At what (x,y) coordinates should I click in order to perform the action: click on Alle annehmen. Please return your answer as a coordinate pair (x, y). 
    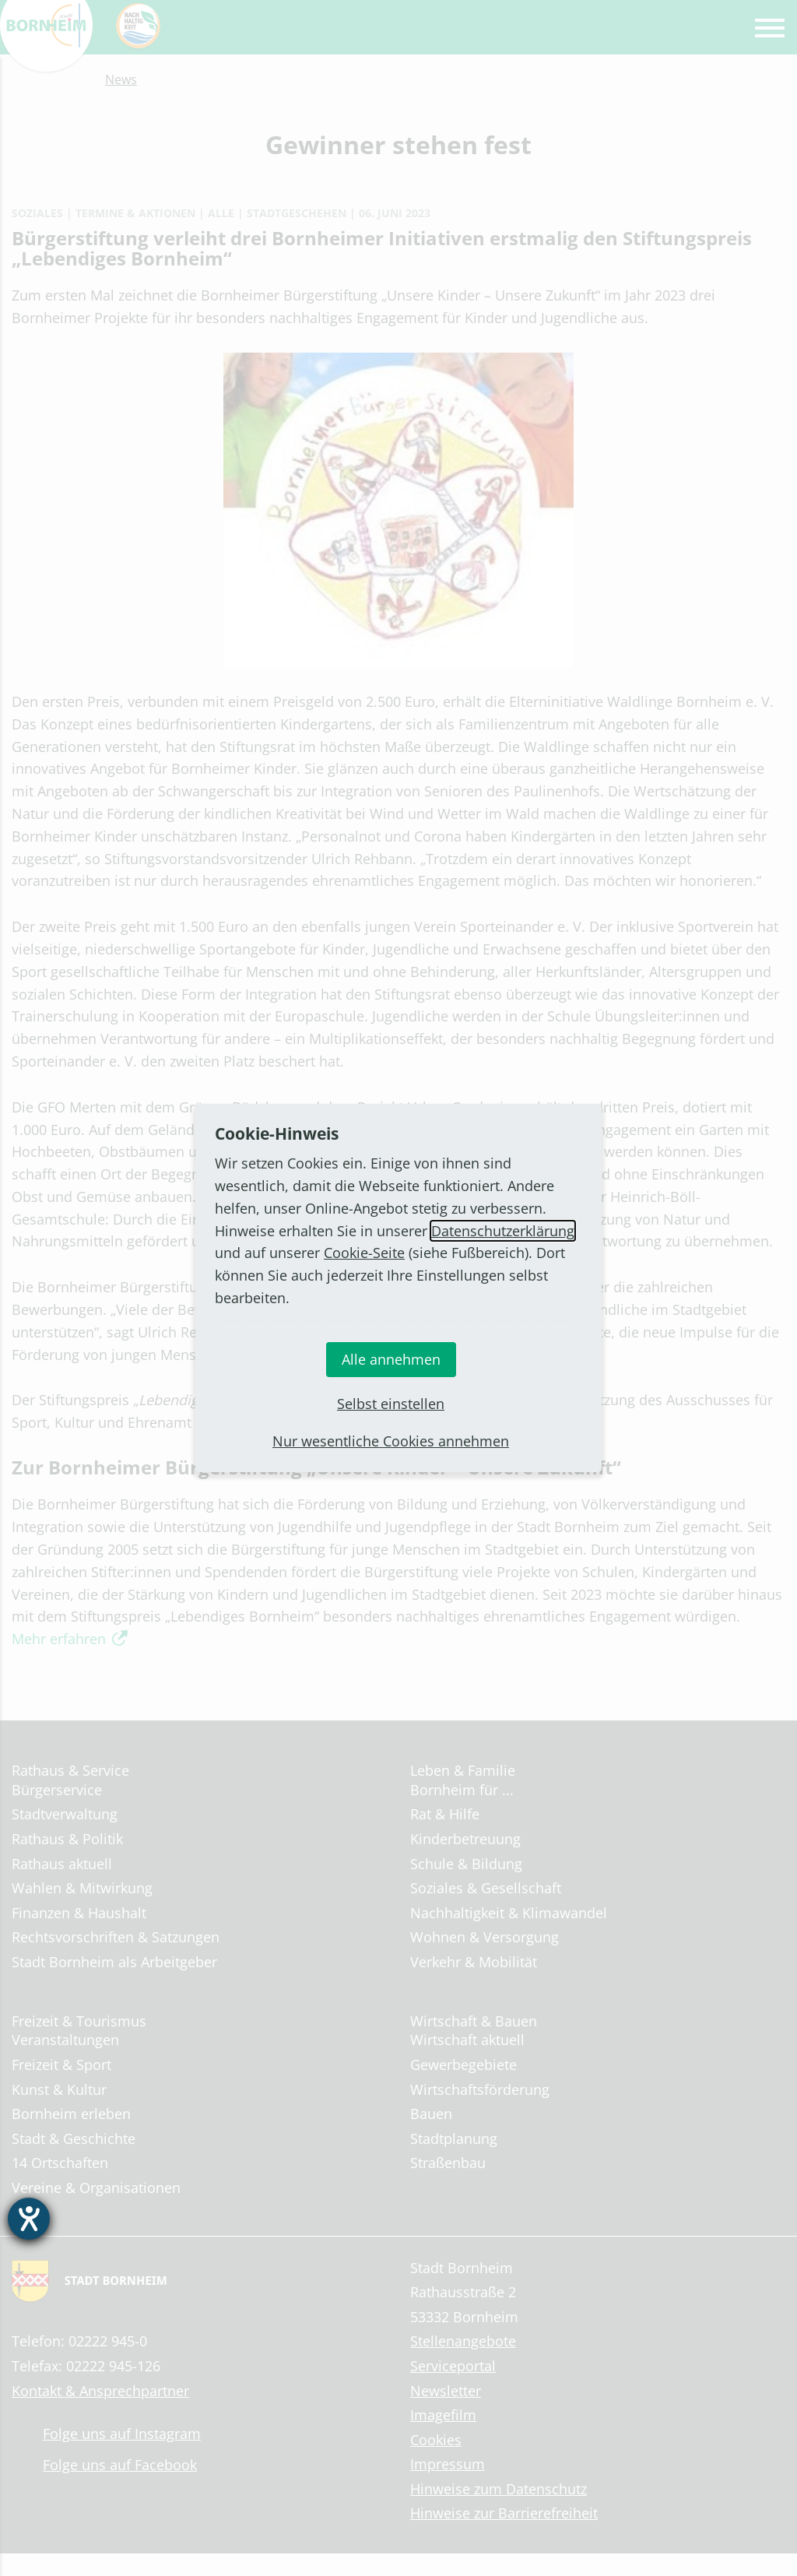
    Looking at the image, I should click on (391, 1359).